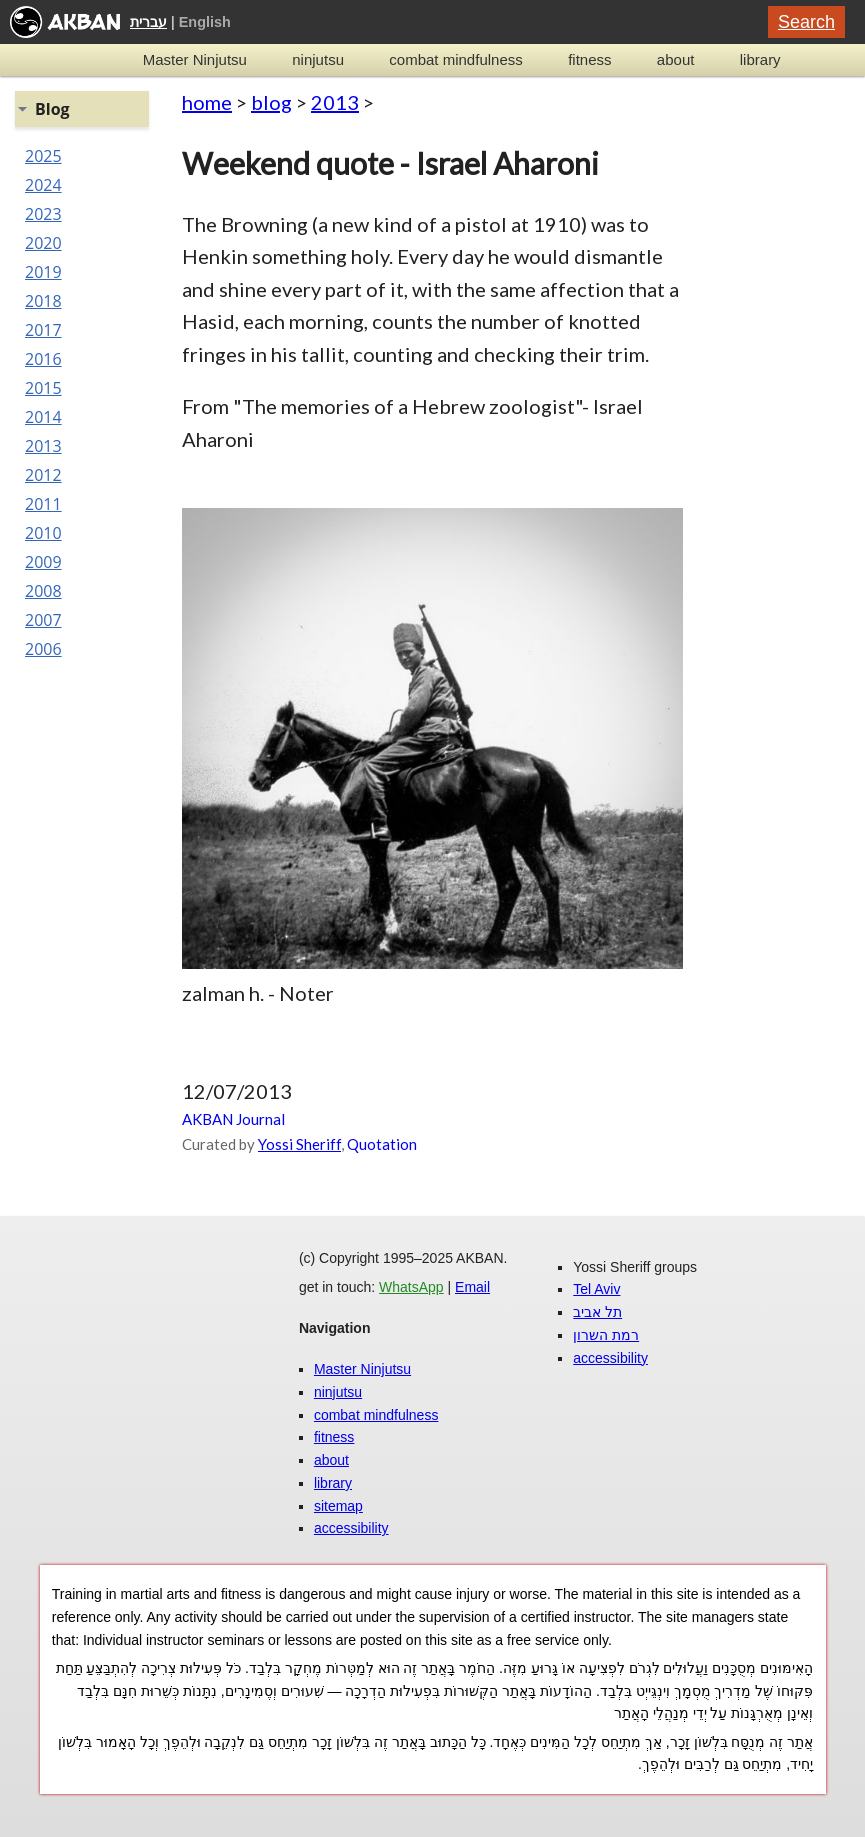 The height and width of the screenshot is (1837, 865). I want to click on 2011, so click(43, 504).